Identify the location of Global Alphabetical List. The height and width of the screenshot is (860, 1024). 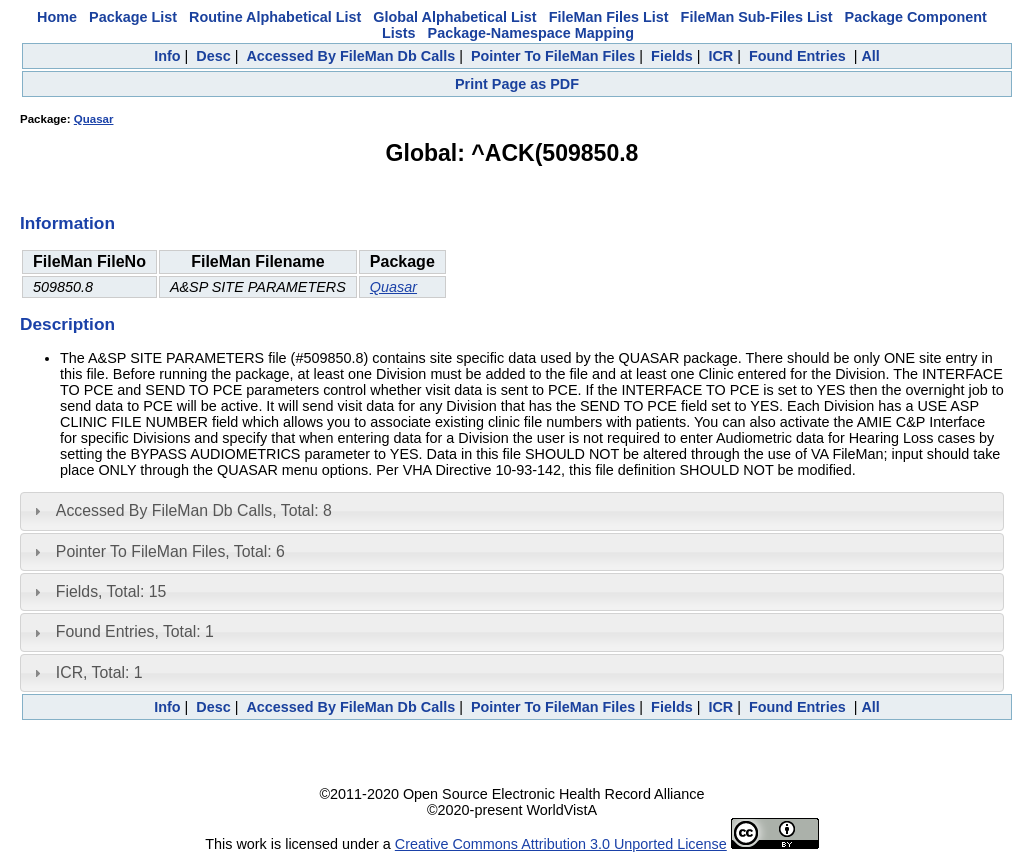
(454, 17).